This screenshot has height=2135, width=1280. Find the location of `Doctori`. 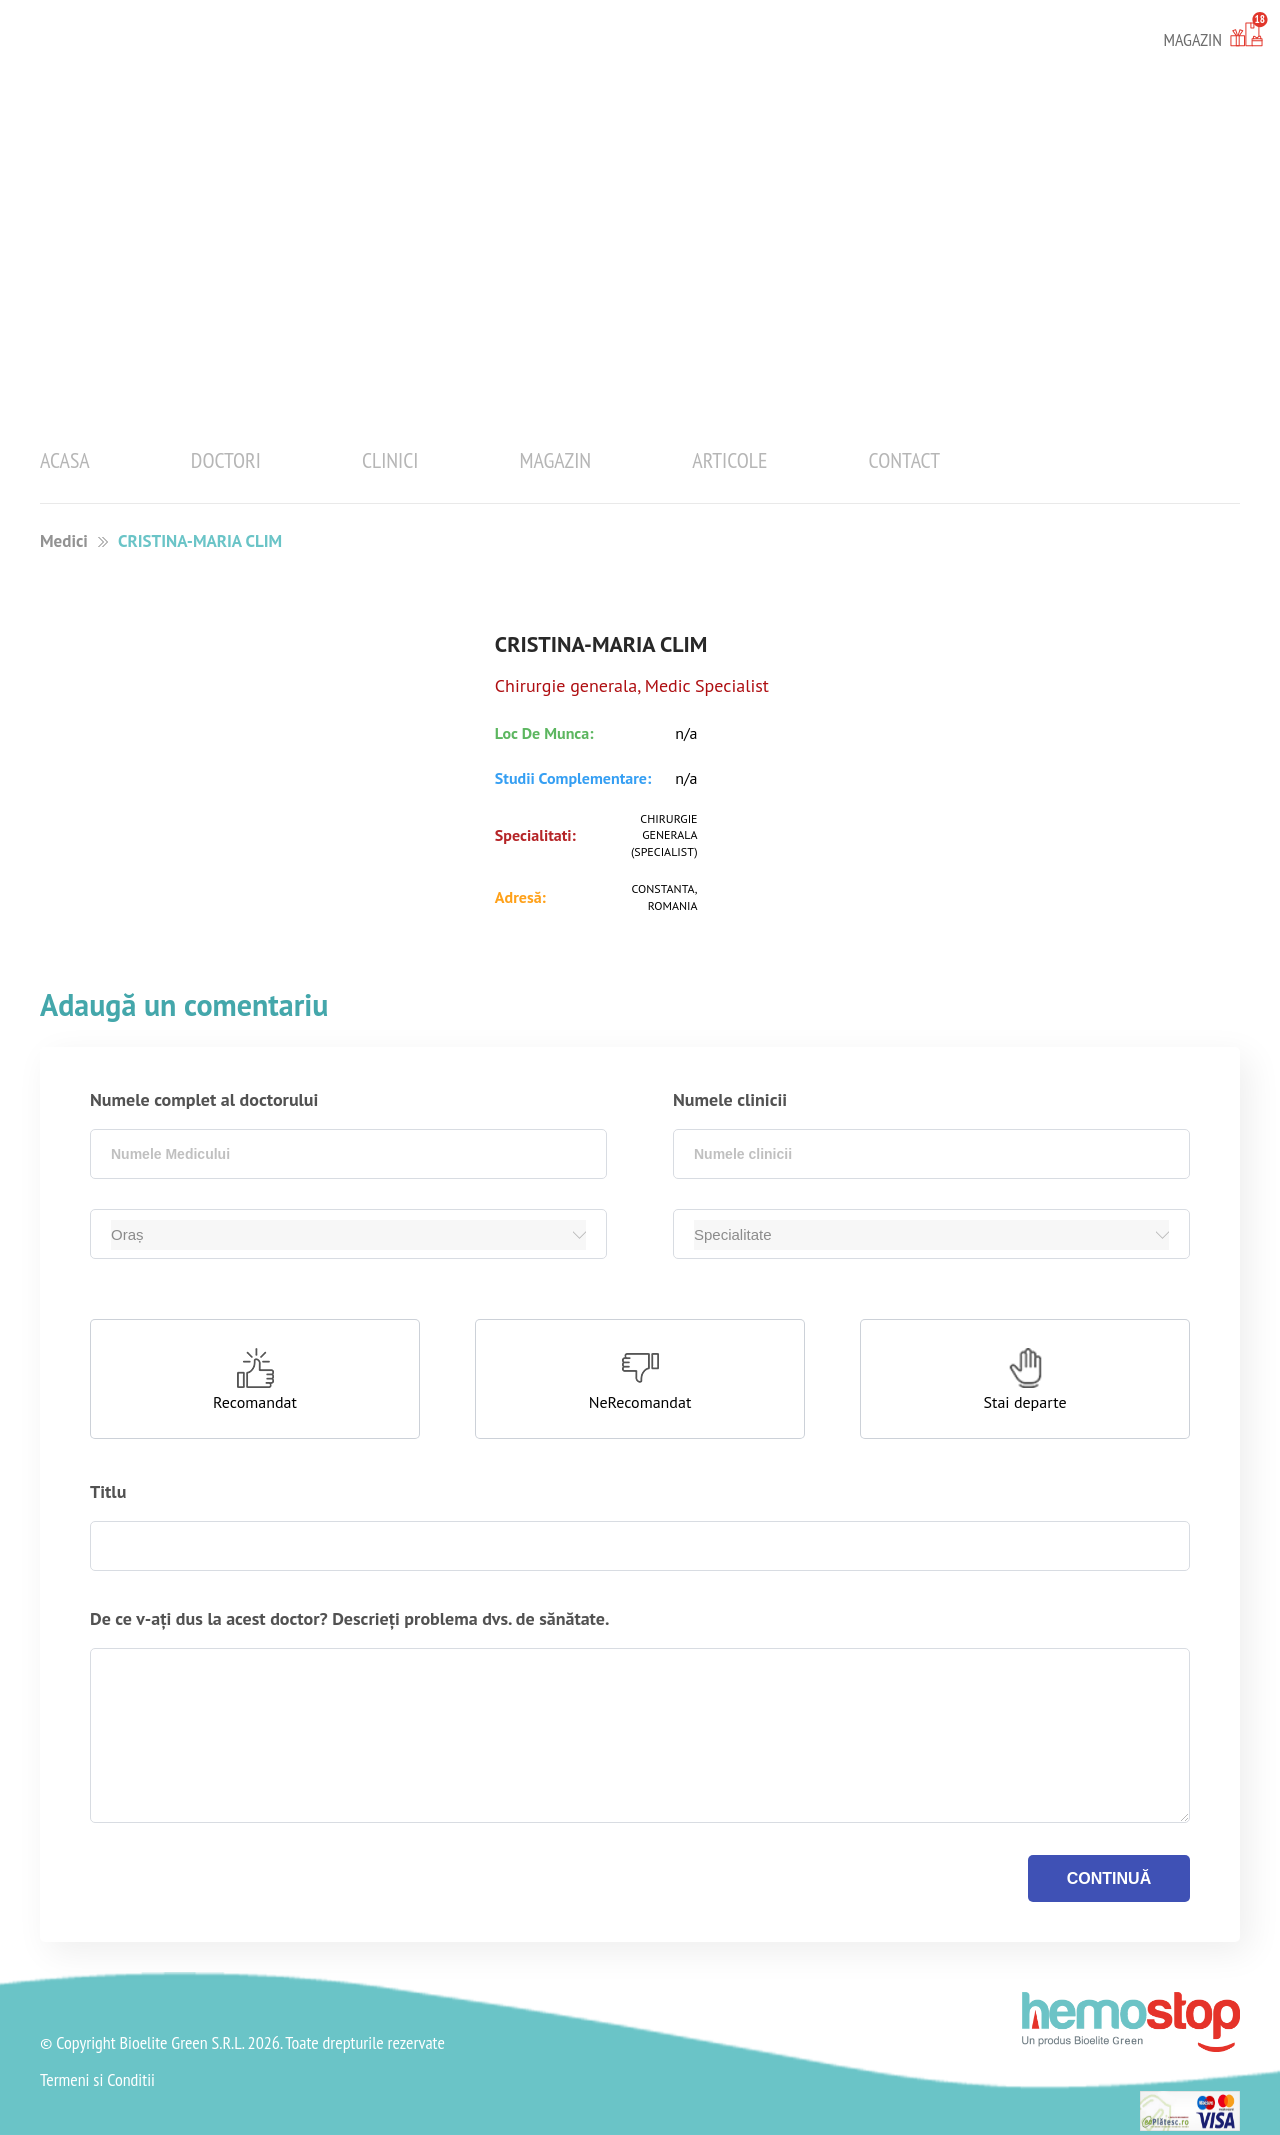

Doctori is located at coordinates (226, 460).